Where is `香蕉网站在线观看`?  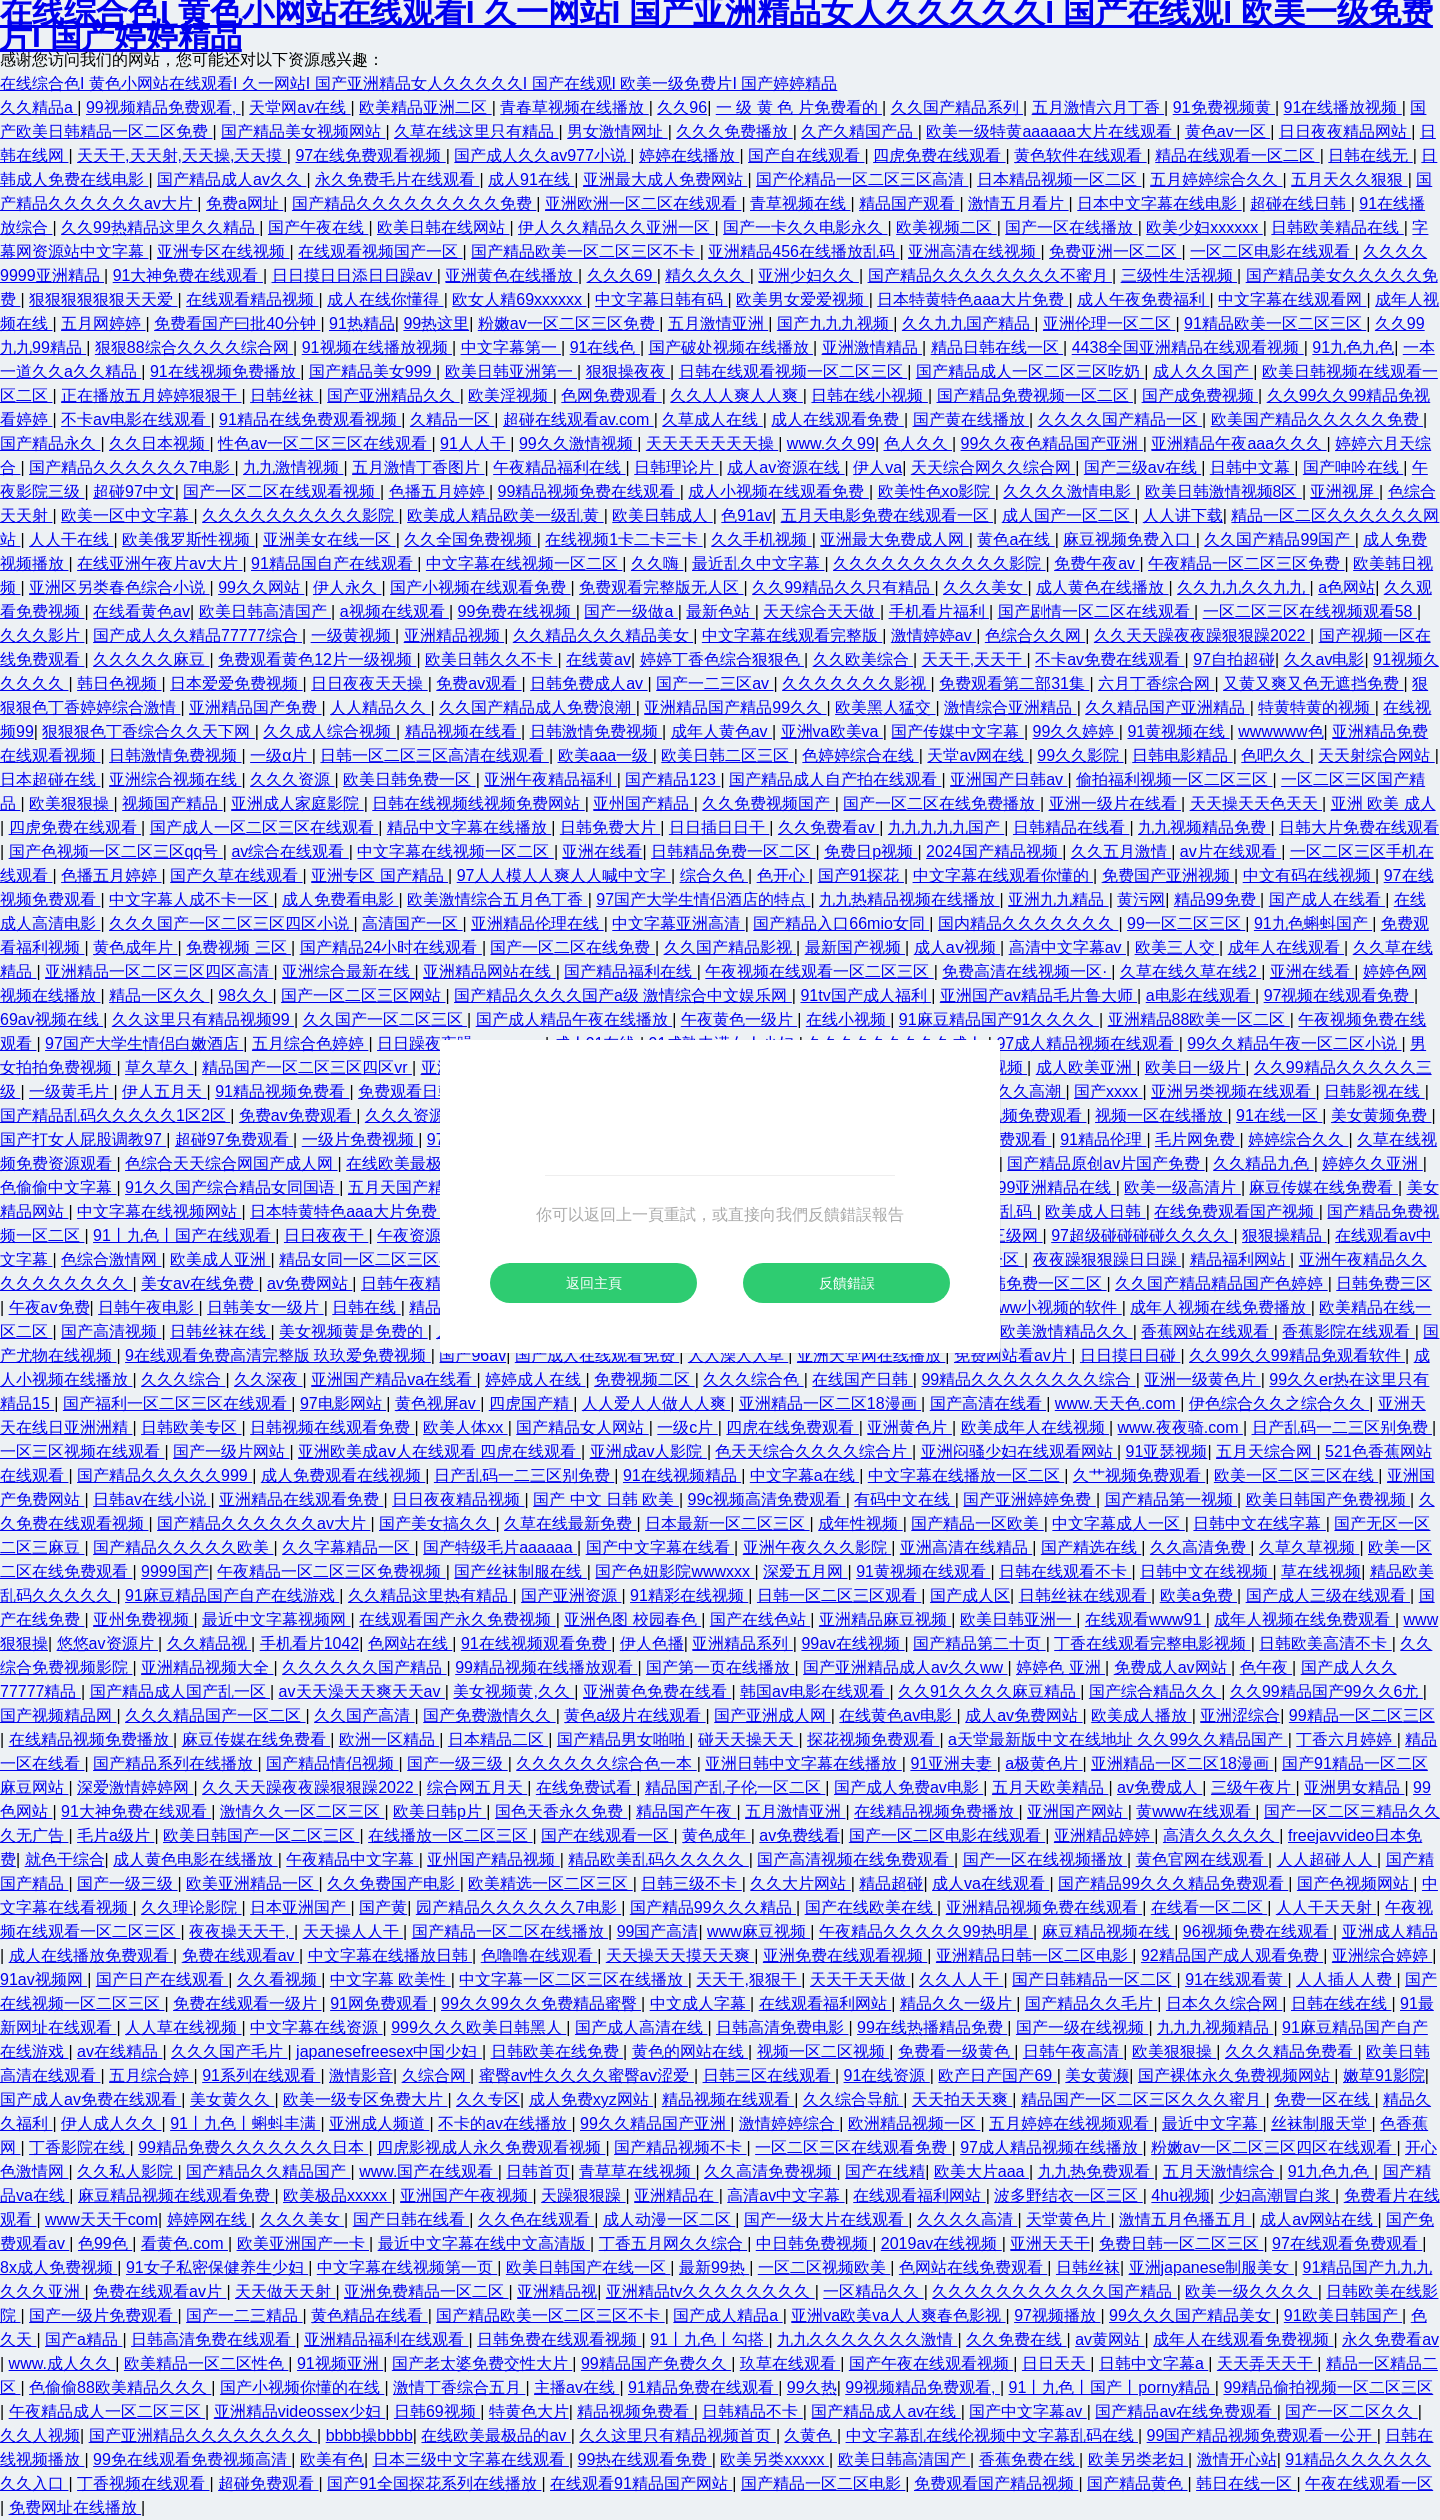
香蕉网站在线观看 is located at coordinates (1207, 1331).